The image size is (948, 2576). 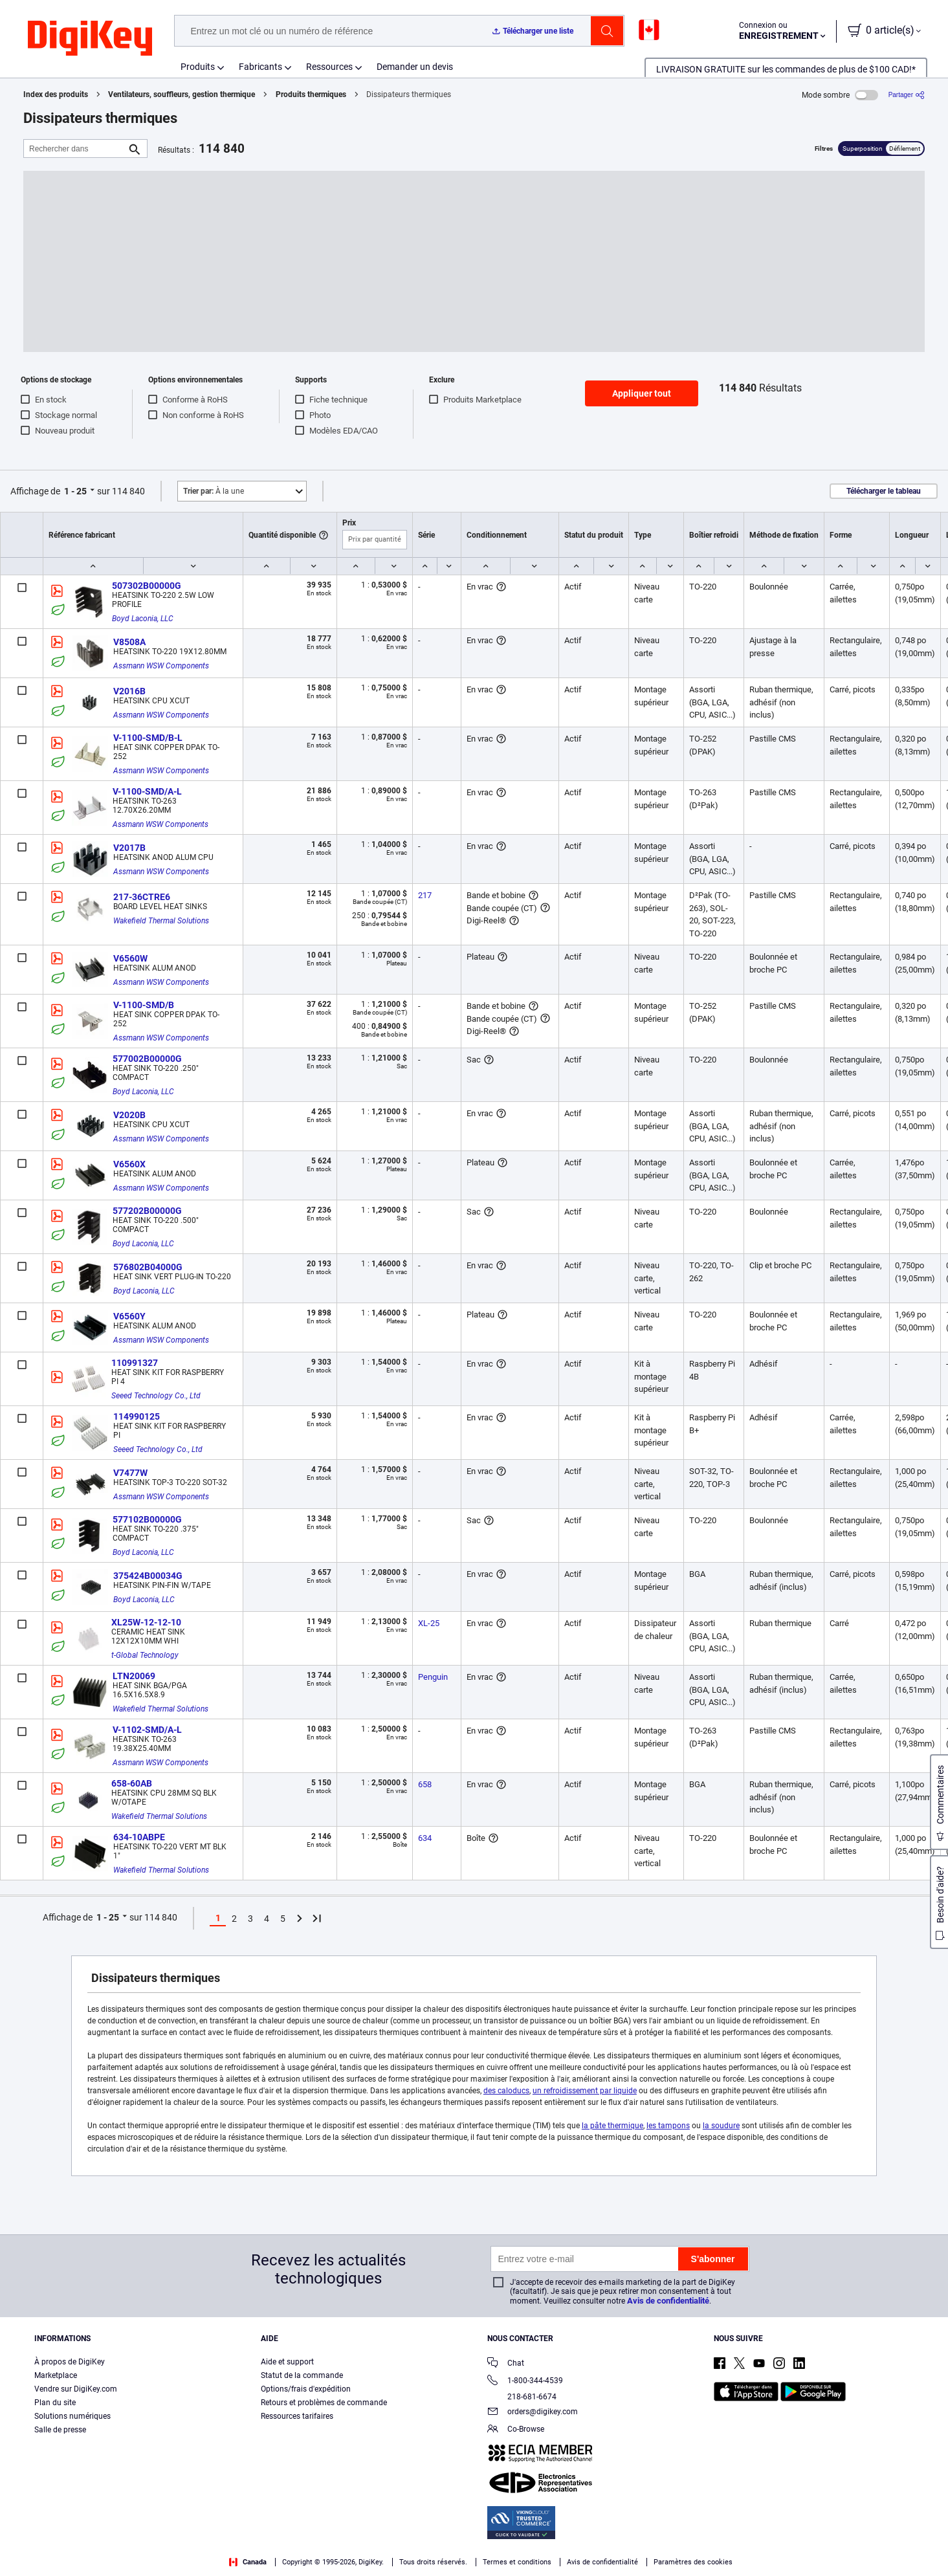 I want to click on 217, so click(x=425, y=895).